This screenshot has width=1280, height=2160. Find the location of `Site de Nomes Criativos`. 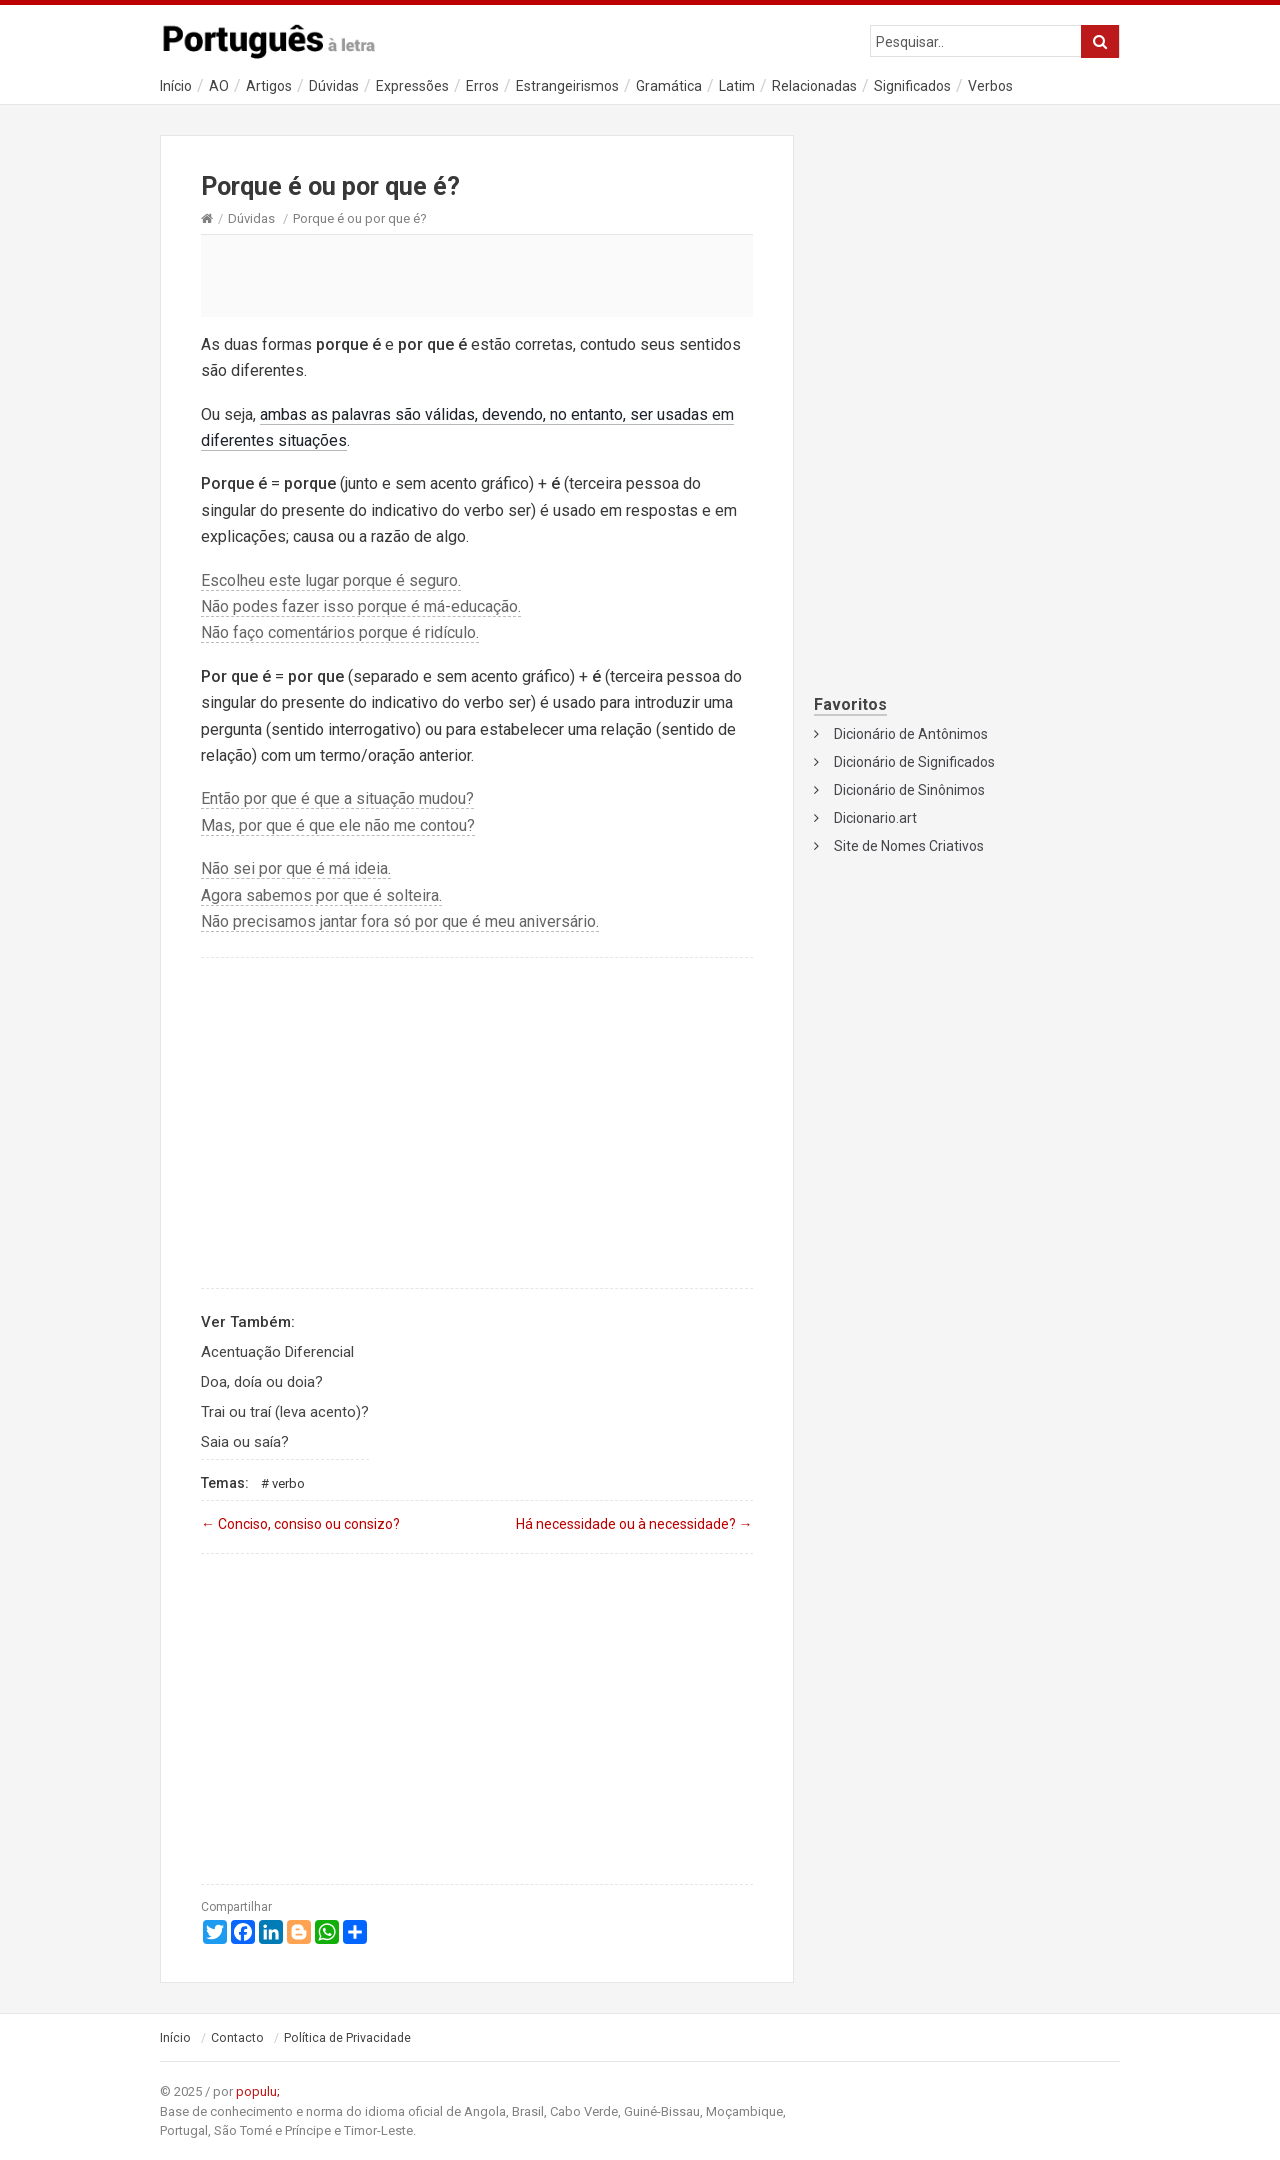

Site de Nomes Criativos is located at coordinates (909, 846).